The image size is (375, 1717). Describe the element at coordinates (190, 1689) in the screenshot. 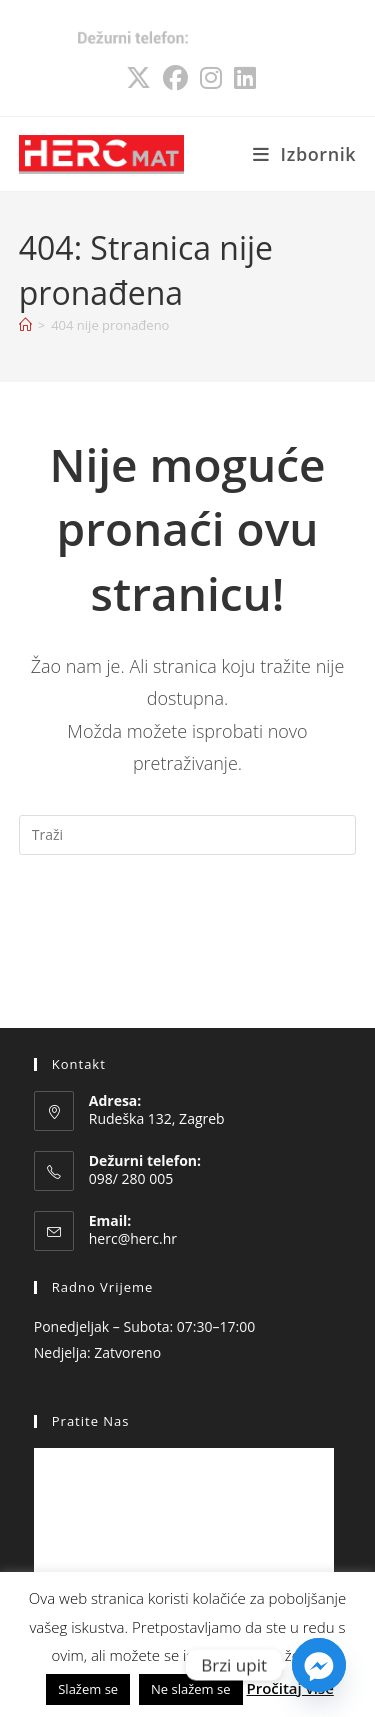

I see `Ne slažem se [button]` at that location.